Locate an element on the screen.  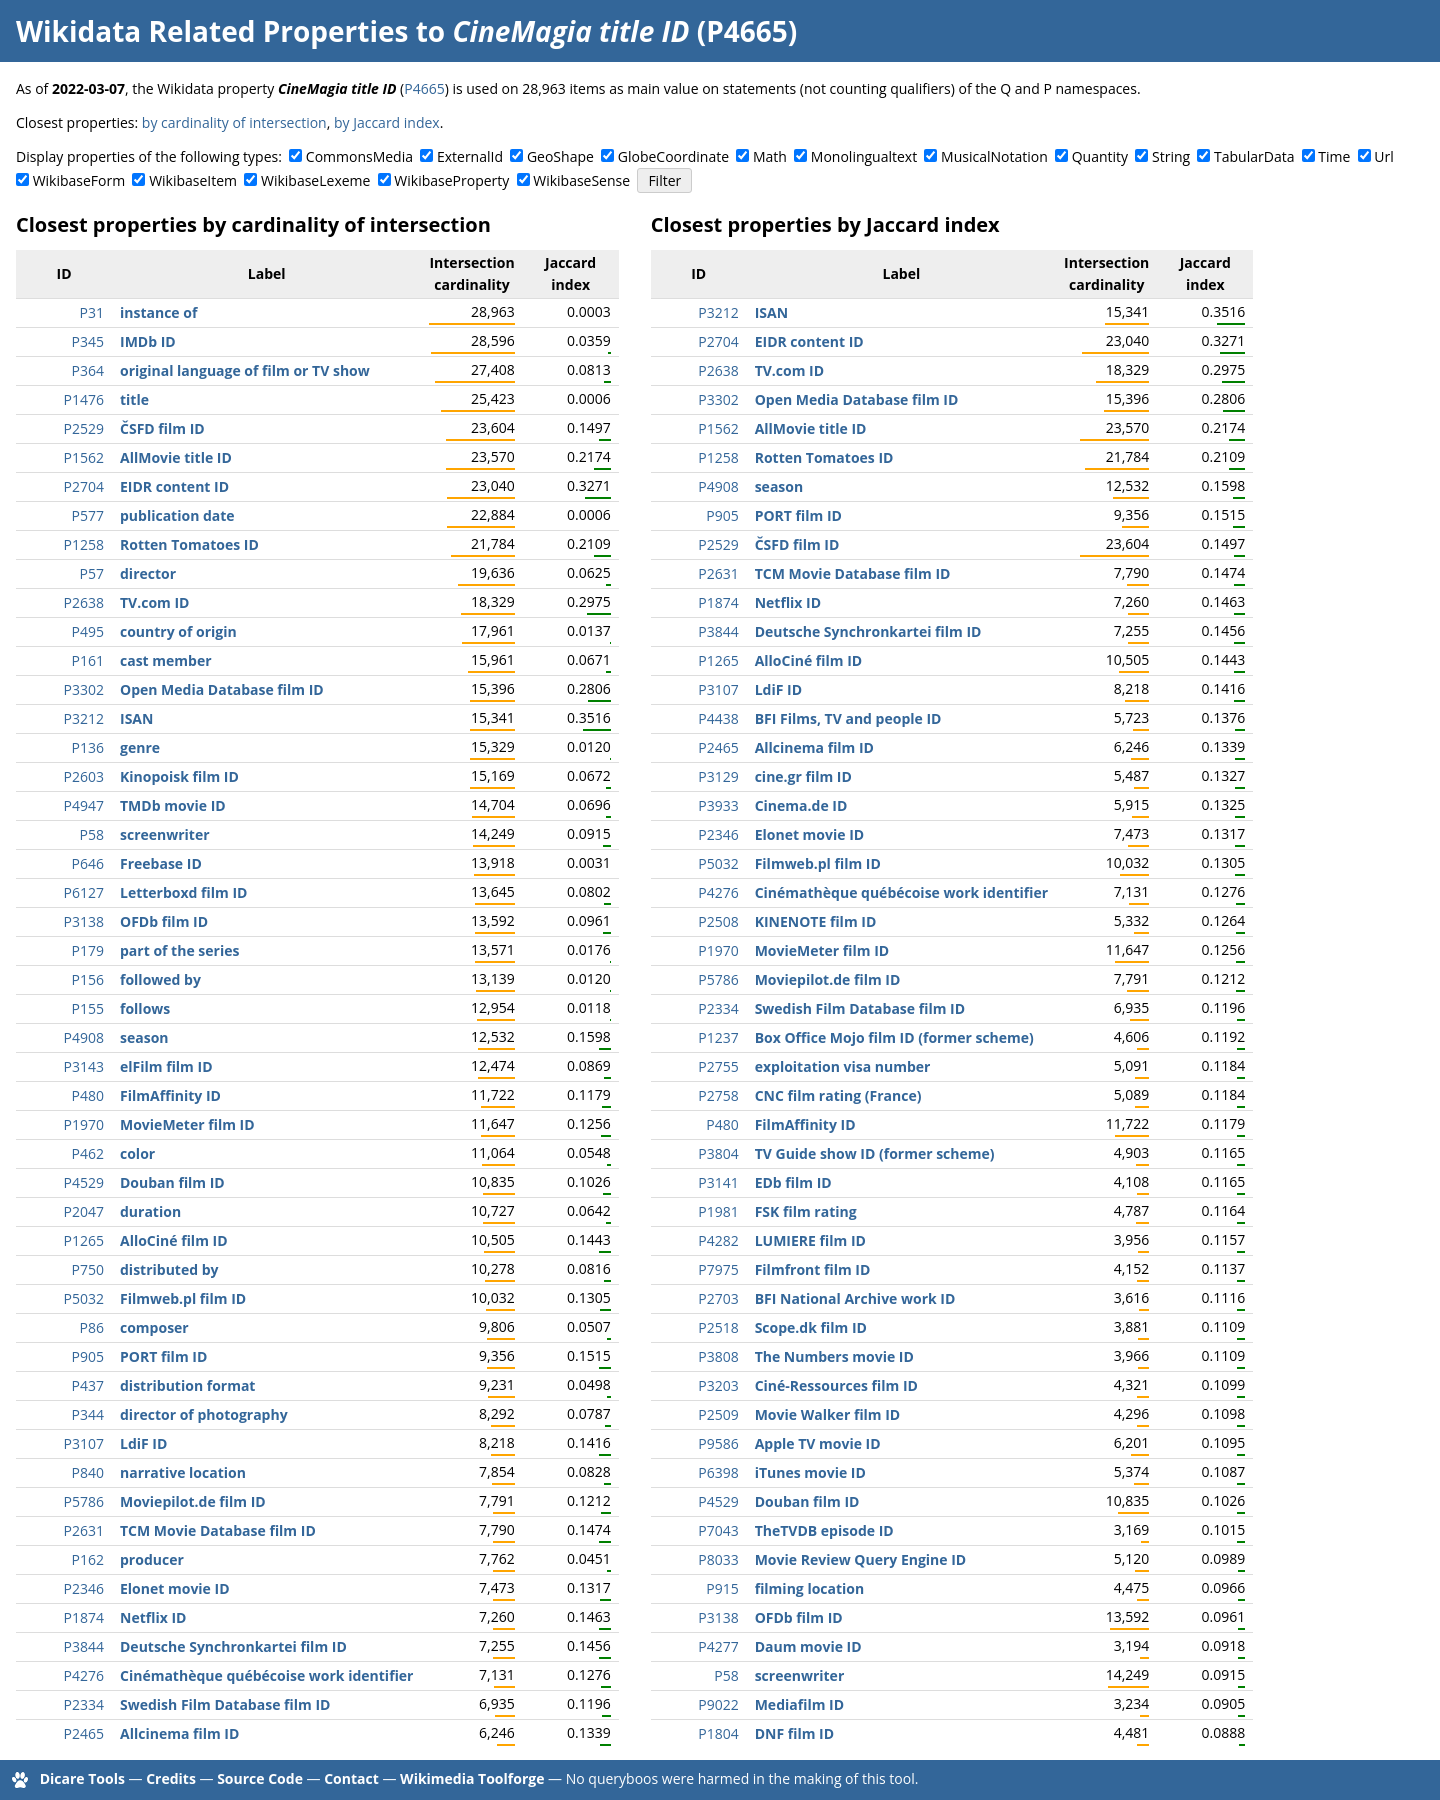
season is located at coordinates (144, 1037).